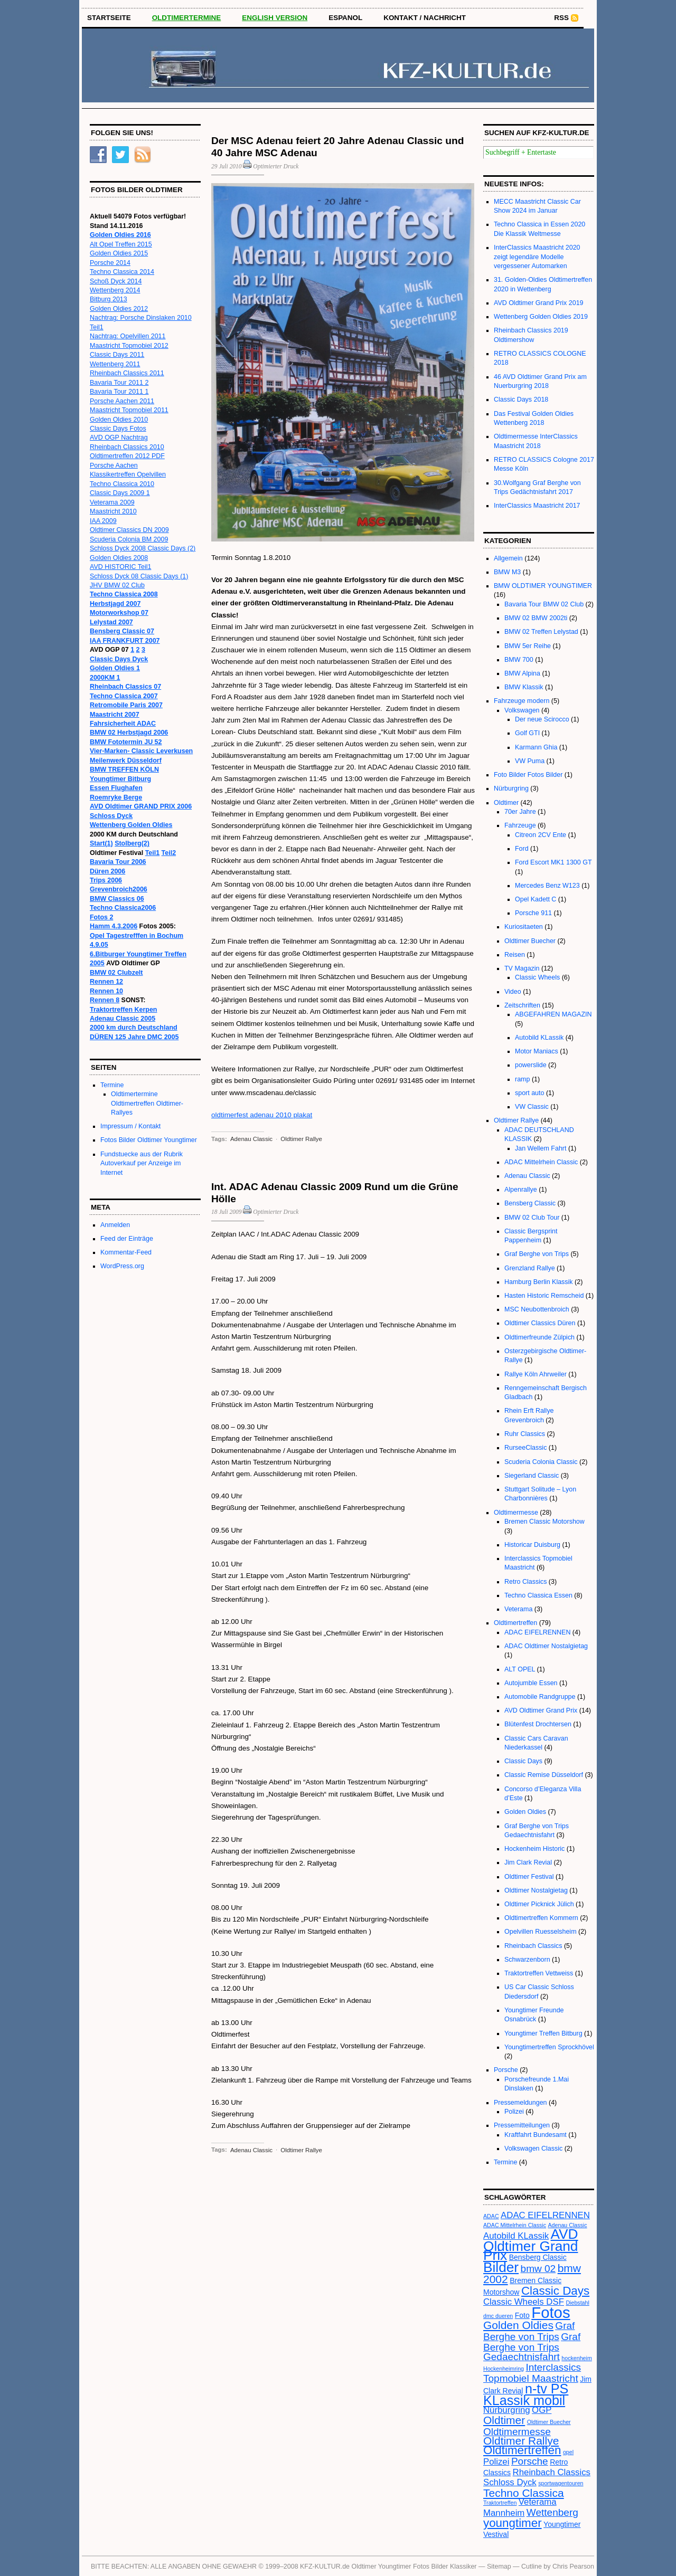  I want to click on Pressemeldungen, so click(520, 2102).